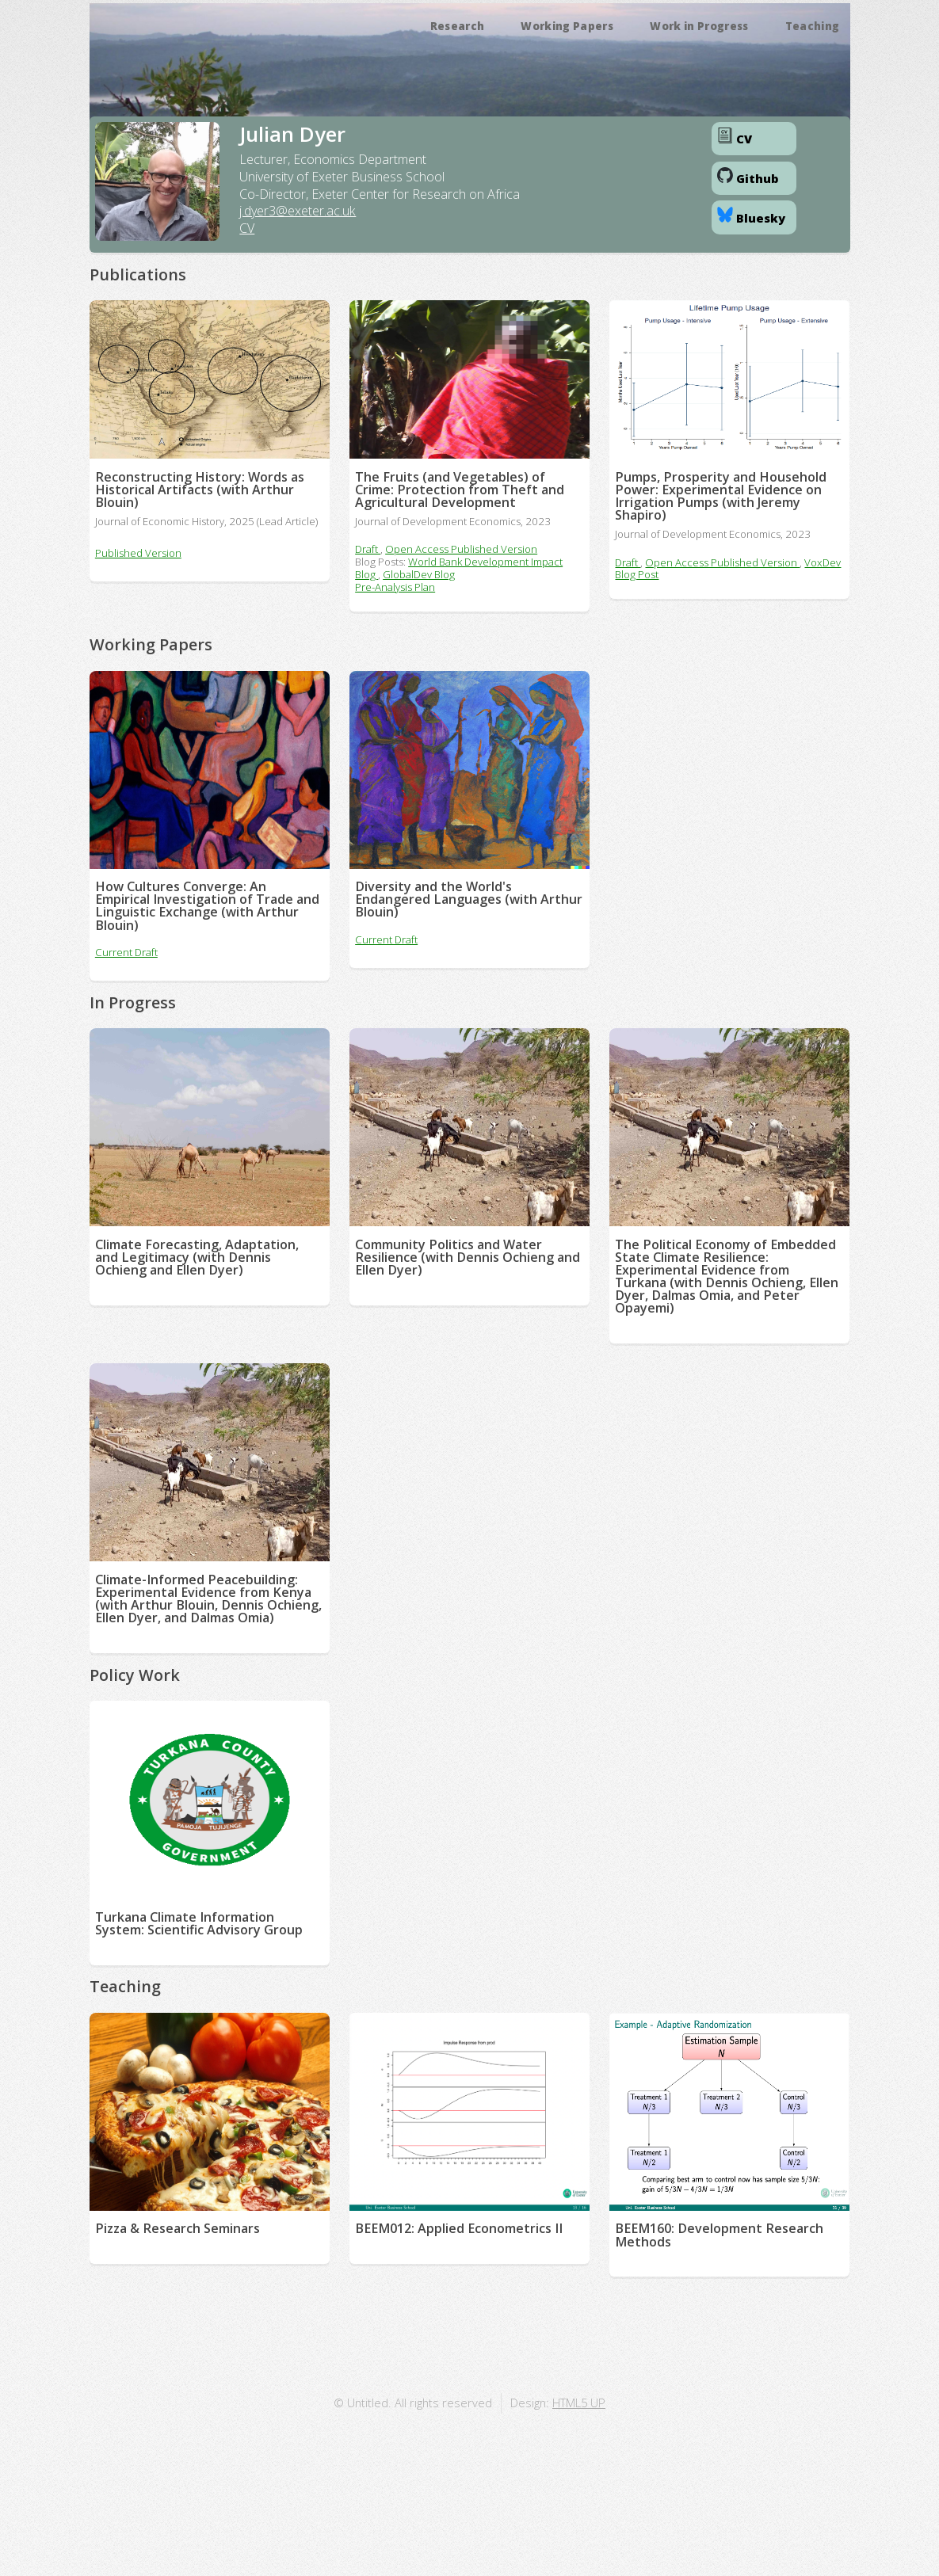  What do you see at coordinates (567, 26) in the screenshot?
I see `Working Papers` at bounding box center [567, 26].